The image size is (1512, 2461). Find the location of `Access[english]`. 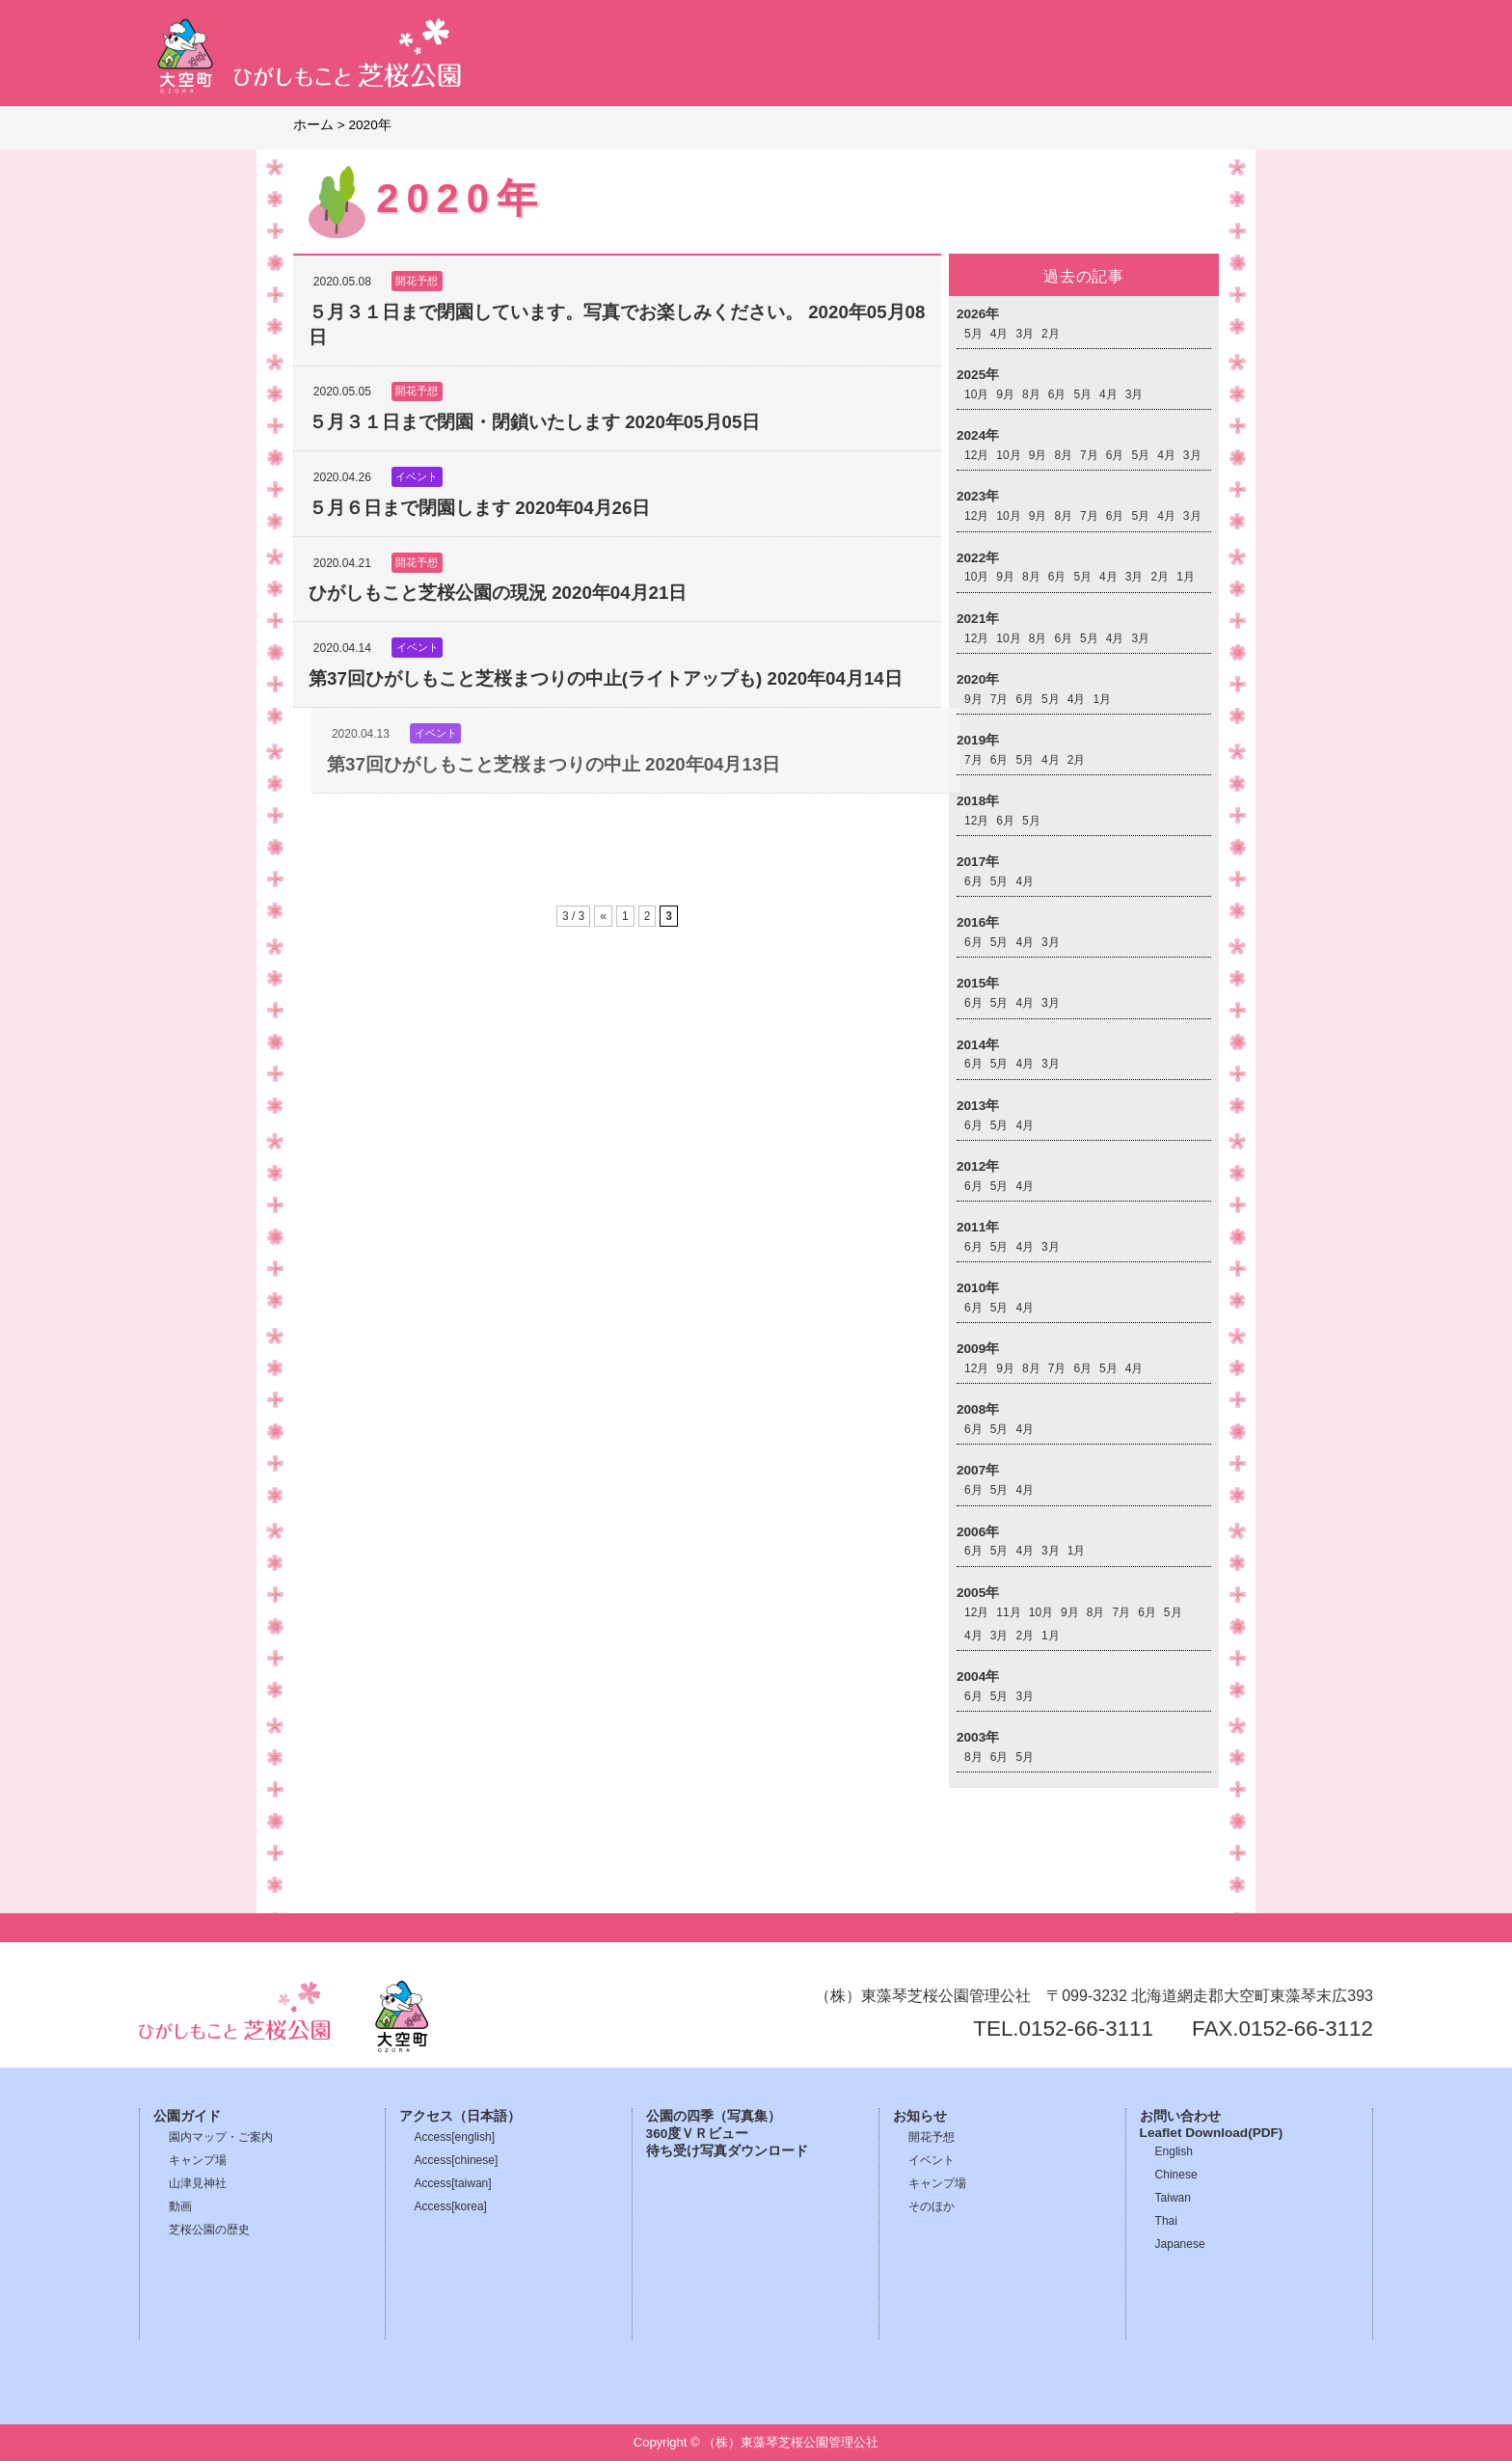

Access[english] is located at coordinates (455, 2137).